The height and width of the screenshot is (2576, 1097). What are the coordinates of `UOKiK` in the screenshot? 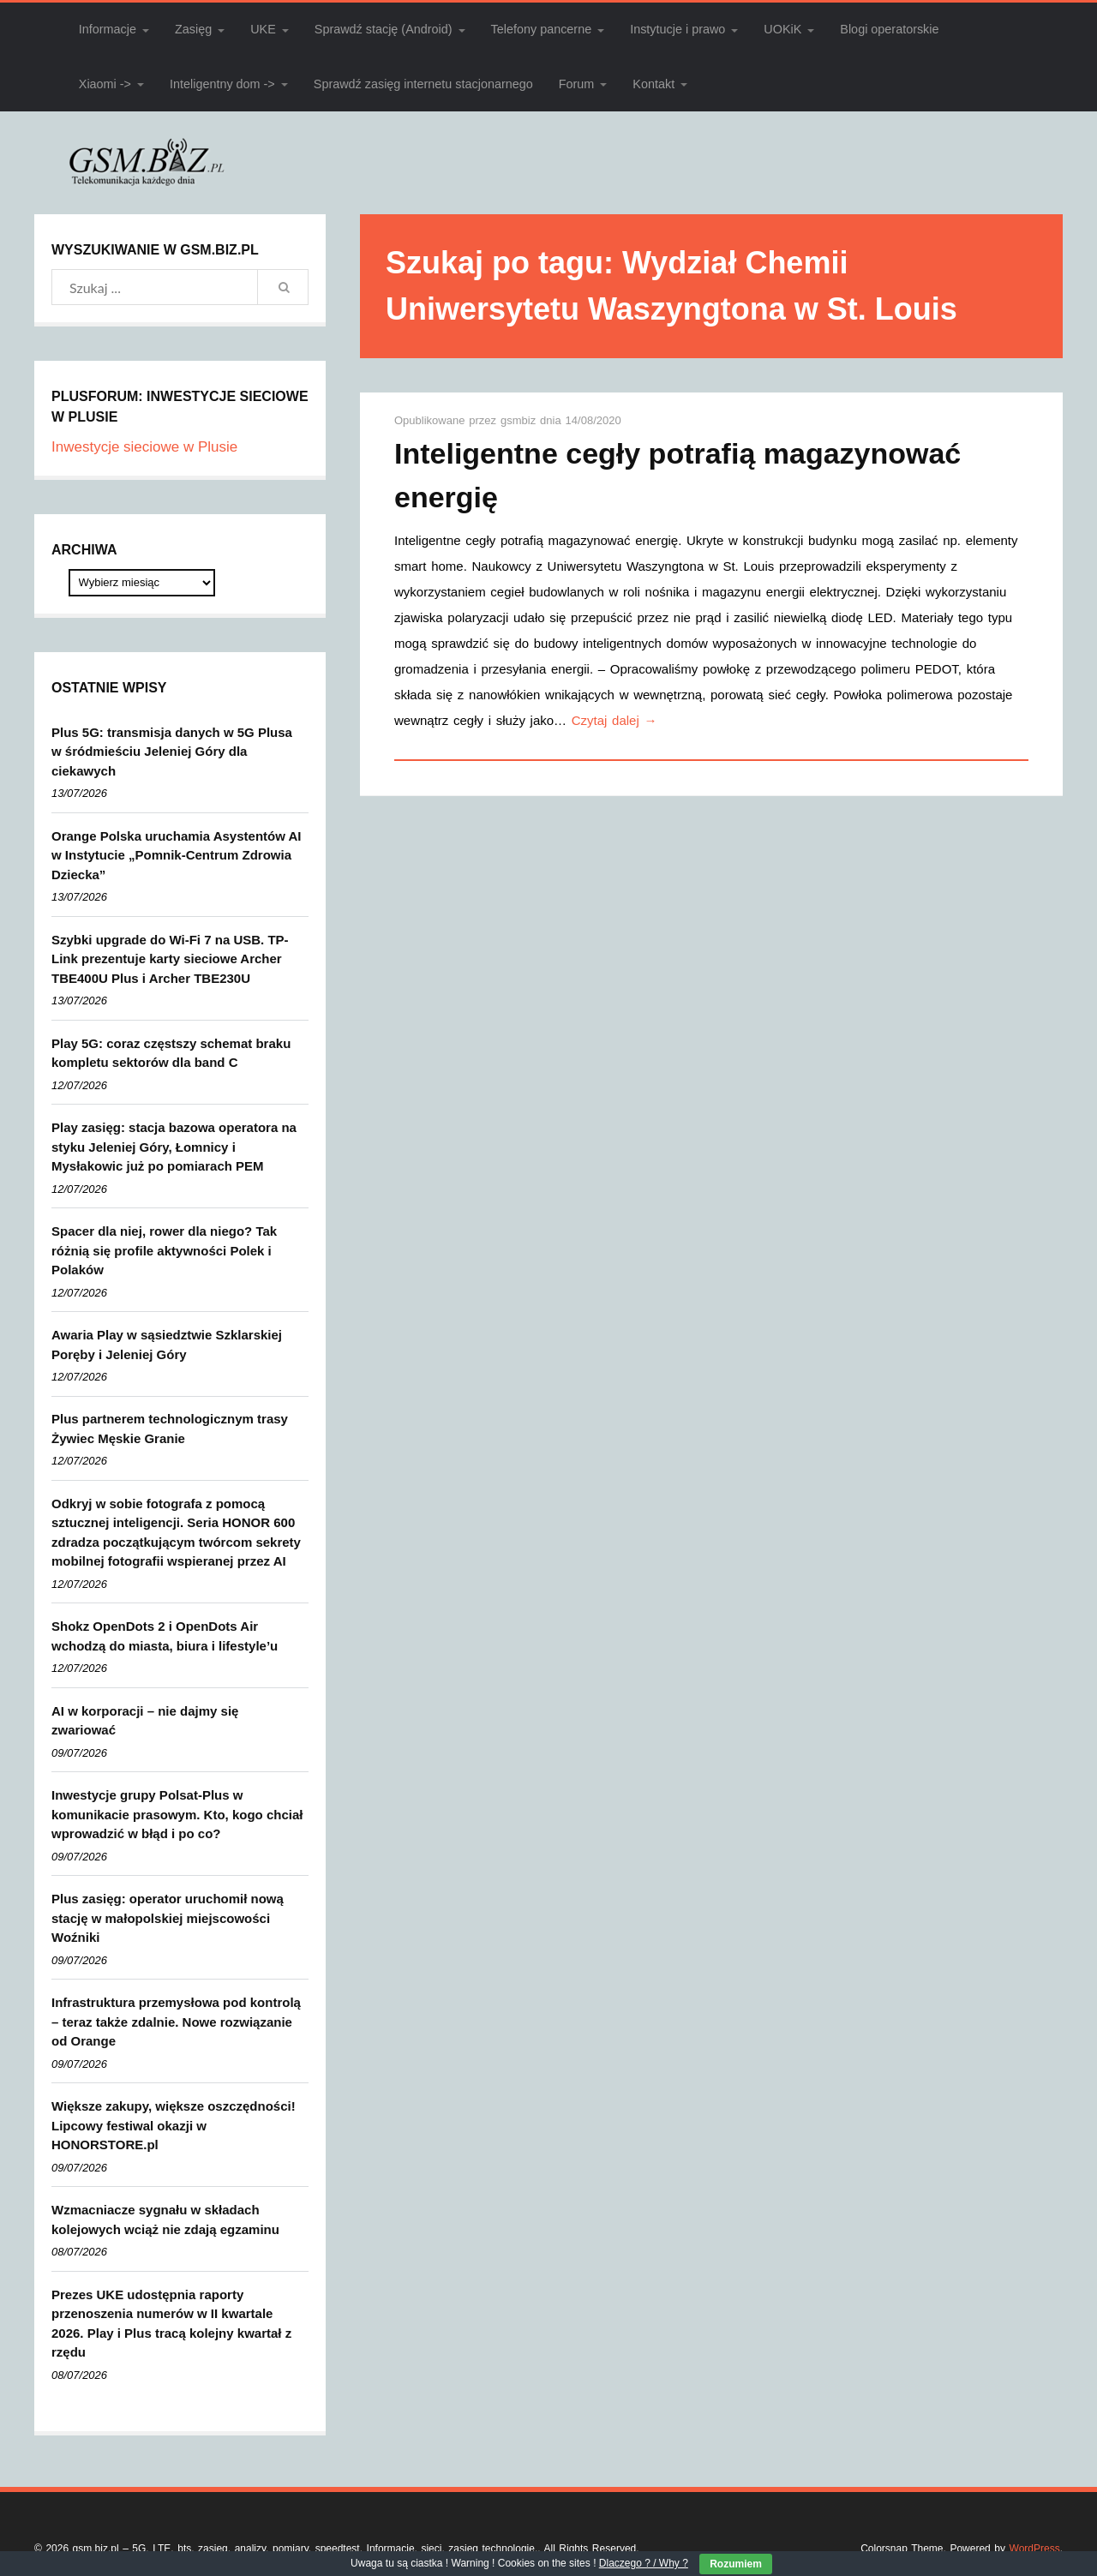 It's located at (782, 29).